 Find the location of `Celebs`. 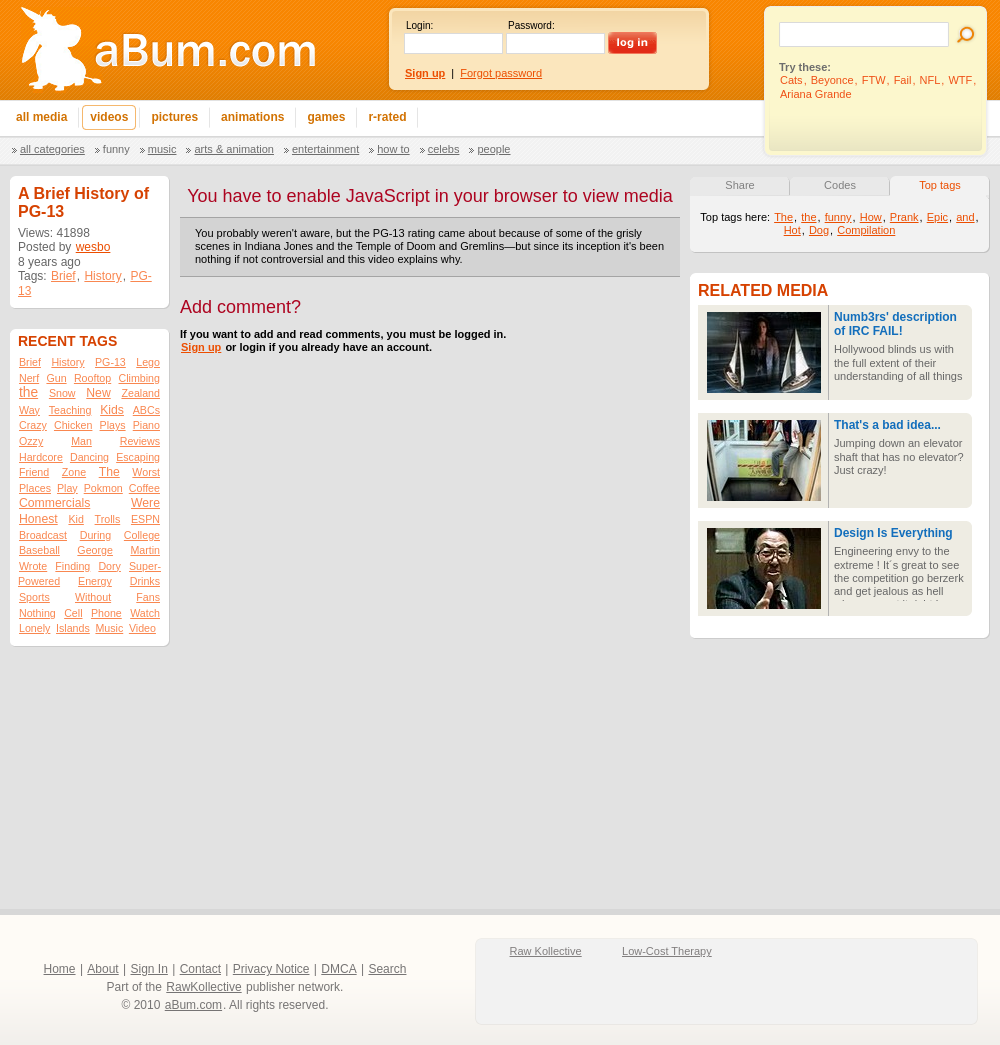

Celebs is located at coordinates (444, 149).